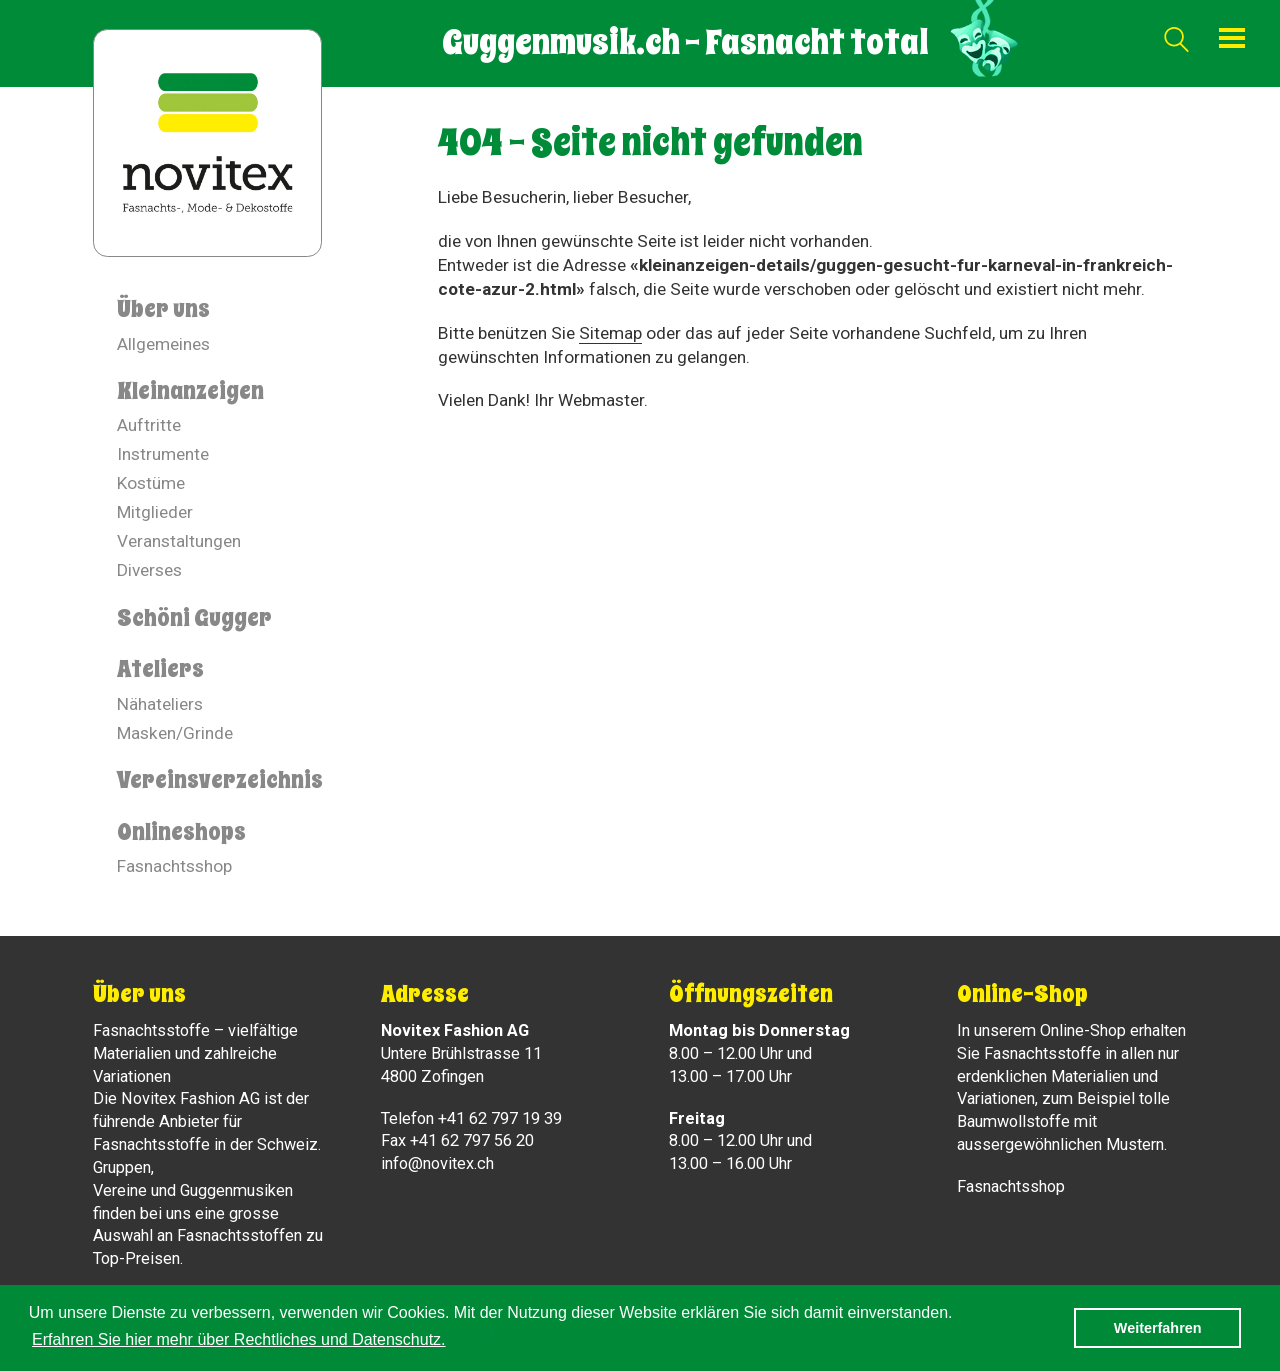  Describe the element at coordinates (437, 1163) in the screenshot. I see `info@novitex.ch` at that location.